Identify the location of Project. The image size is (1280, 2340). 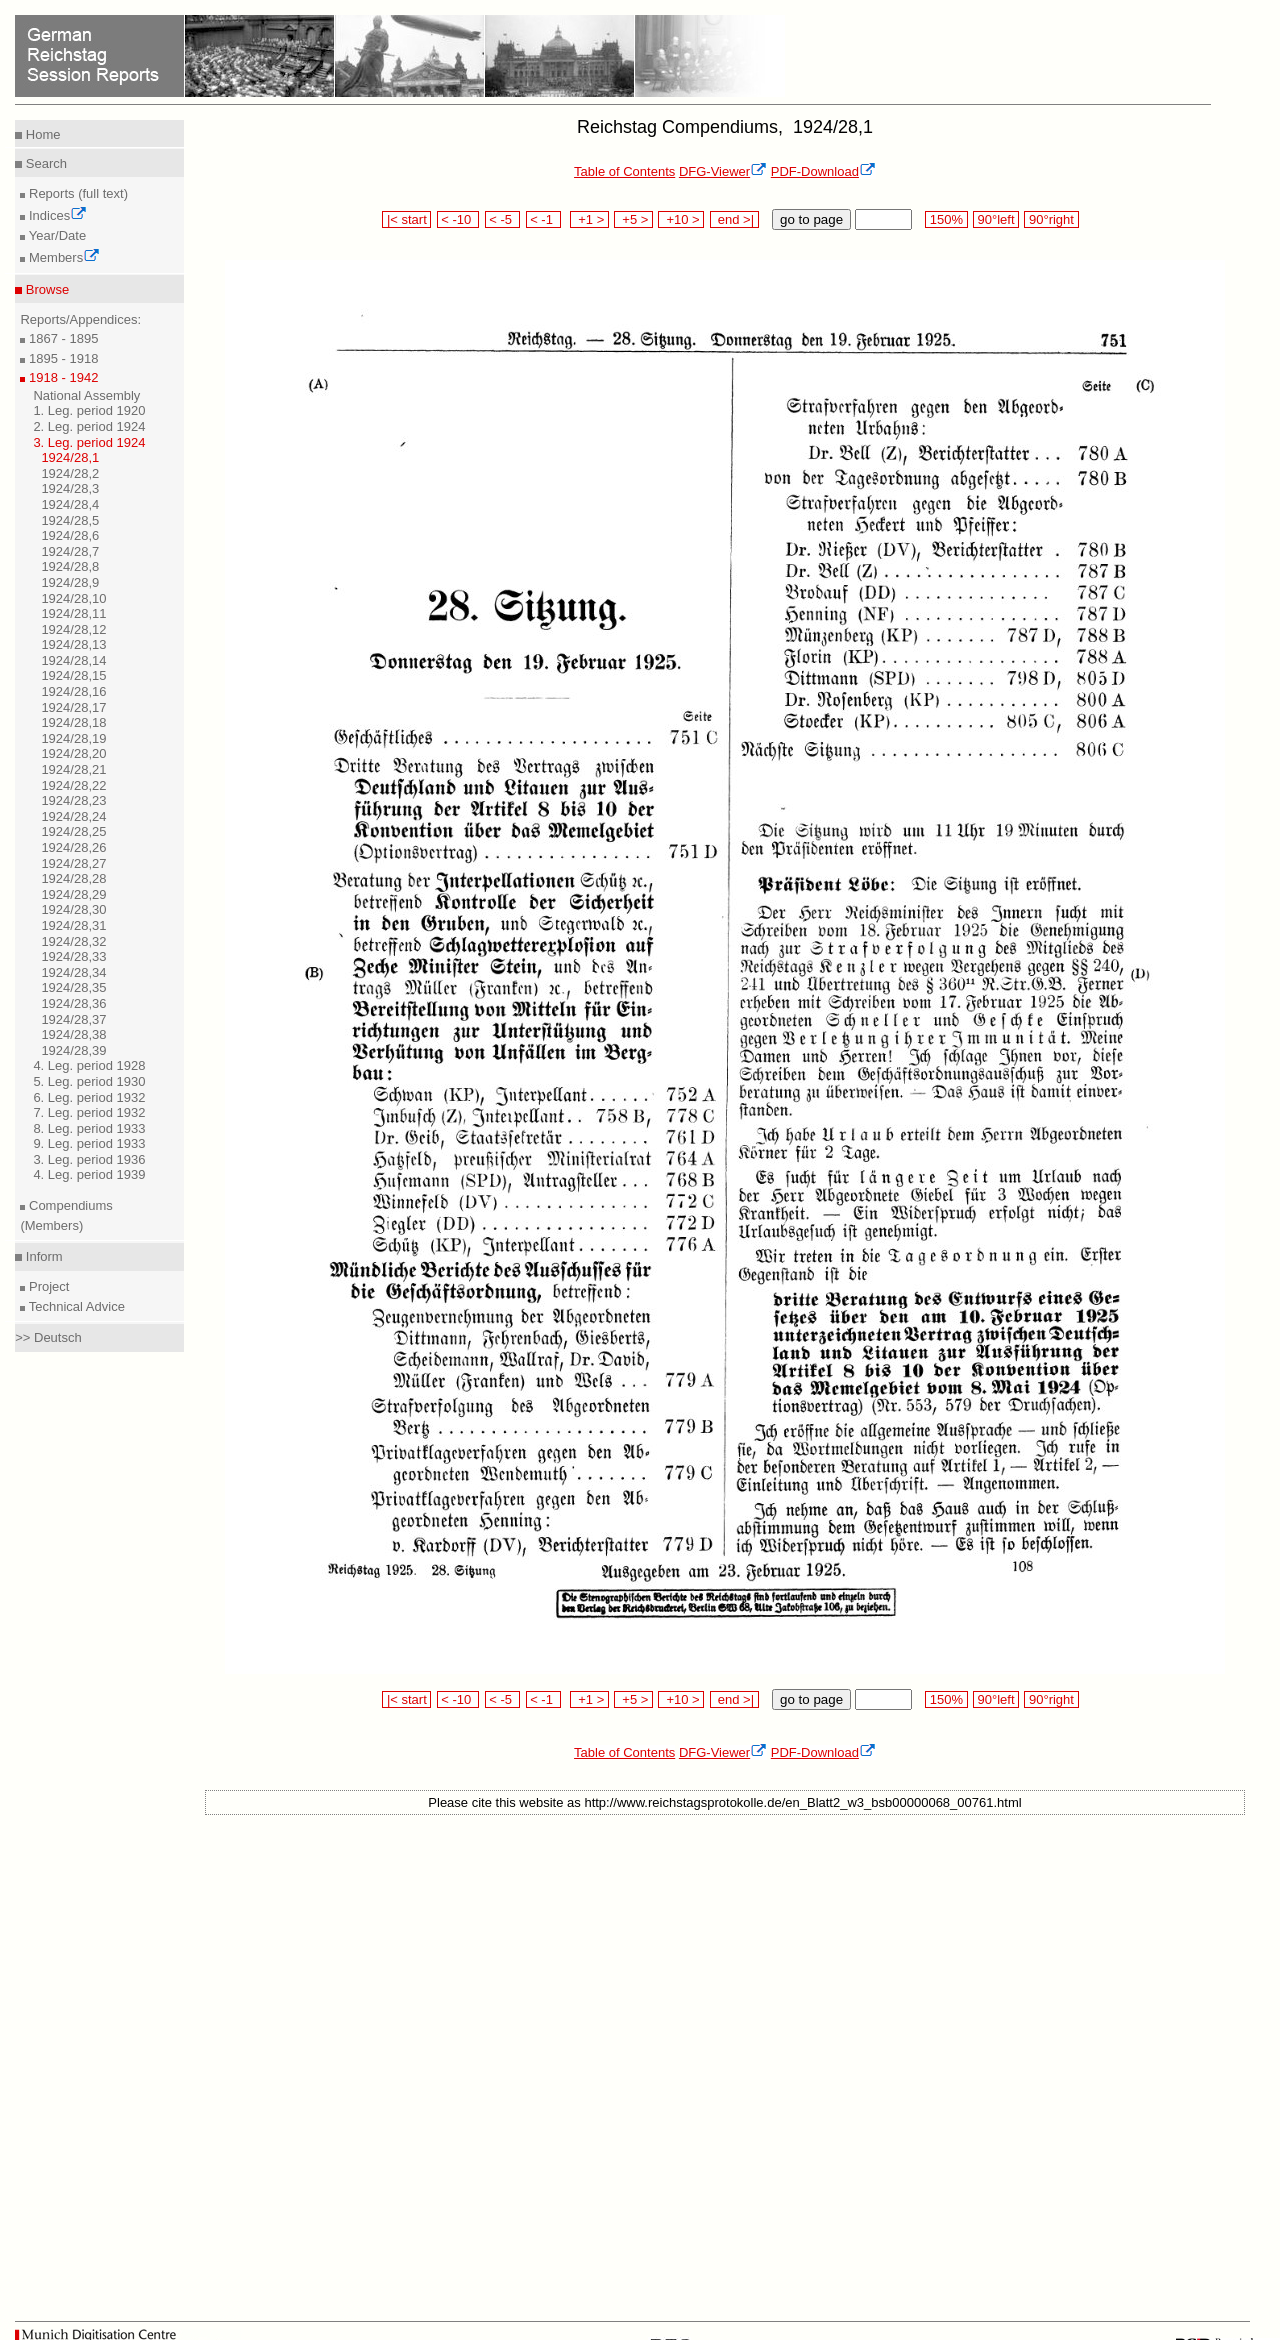
(47, 1286).